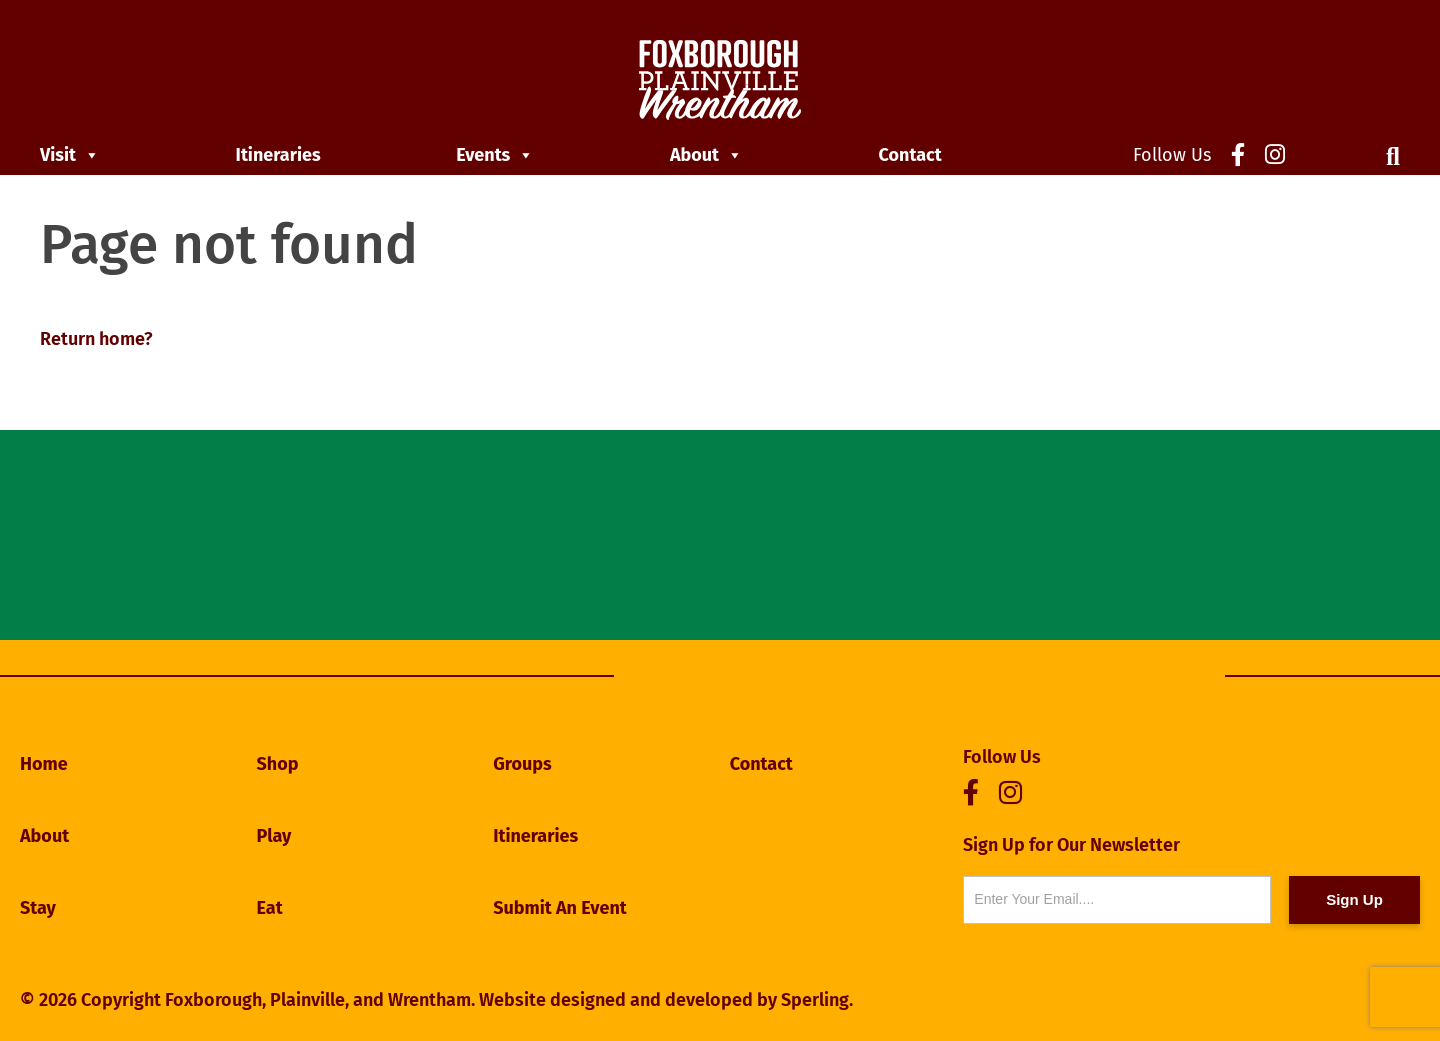 The image size is (1440, 1041). Describe the element at coordinates (1354, 899) in the screenshot. I see `Sign Up` at that location.